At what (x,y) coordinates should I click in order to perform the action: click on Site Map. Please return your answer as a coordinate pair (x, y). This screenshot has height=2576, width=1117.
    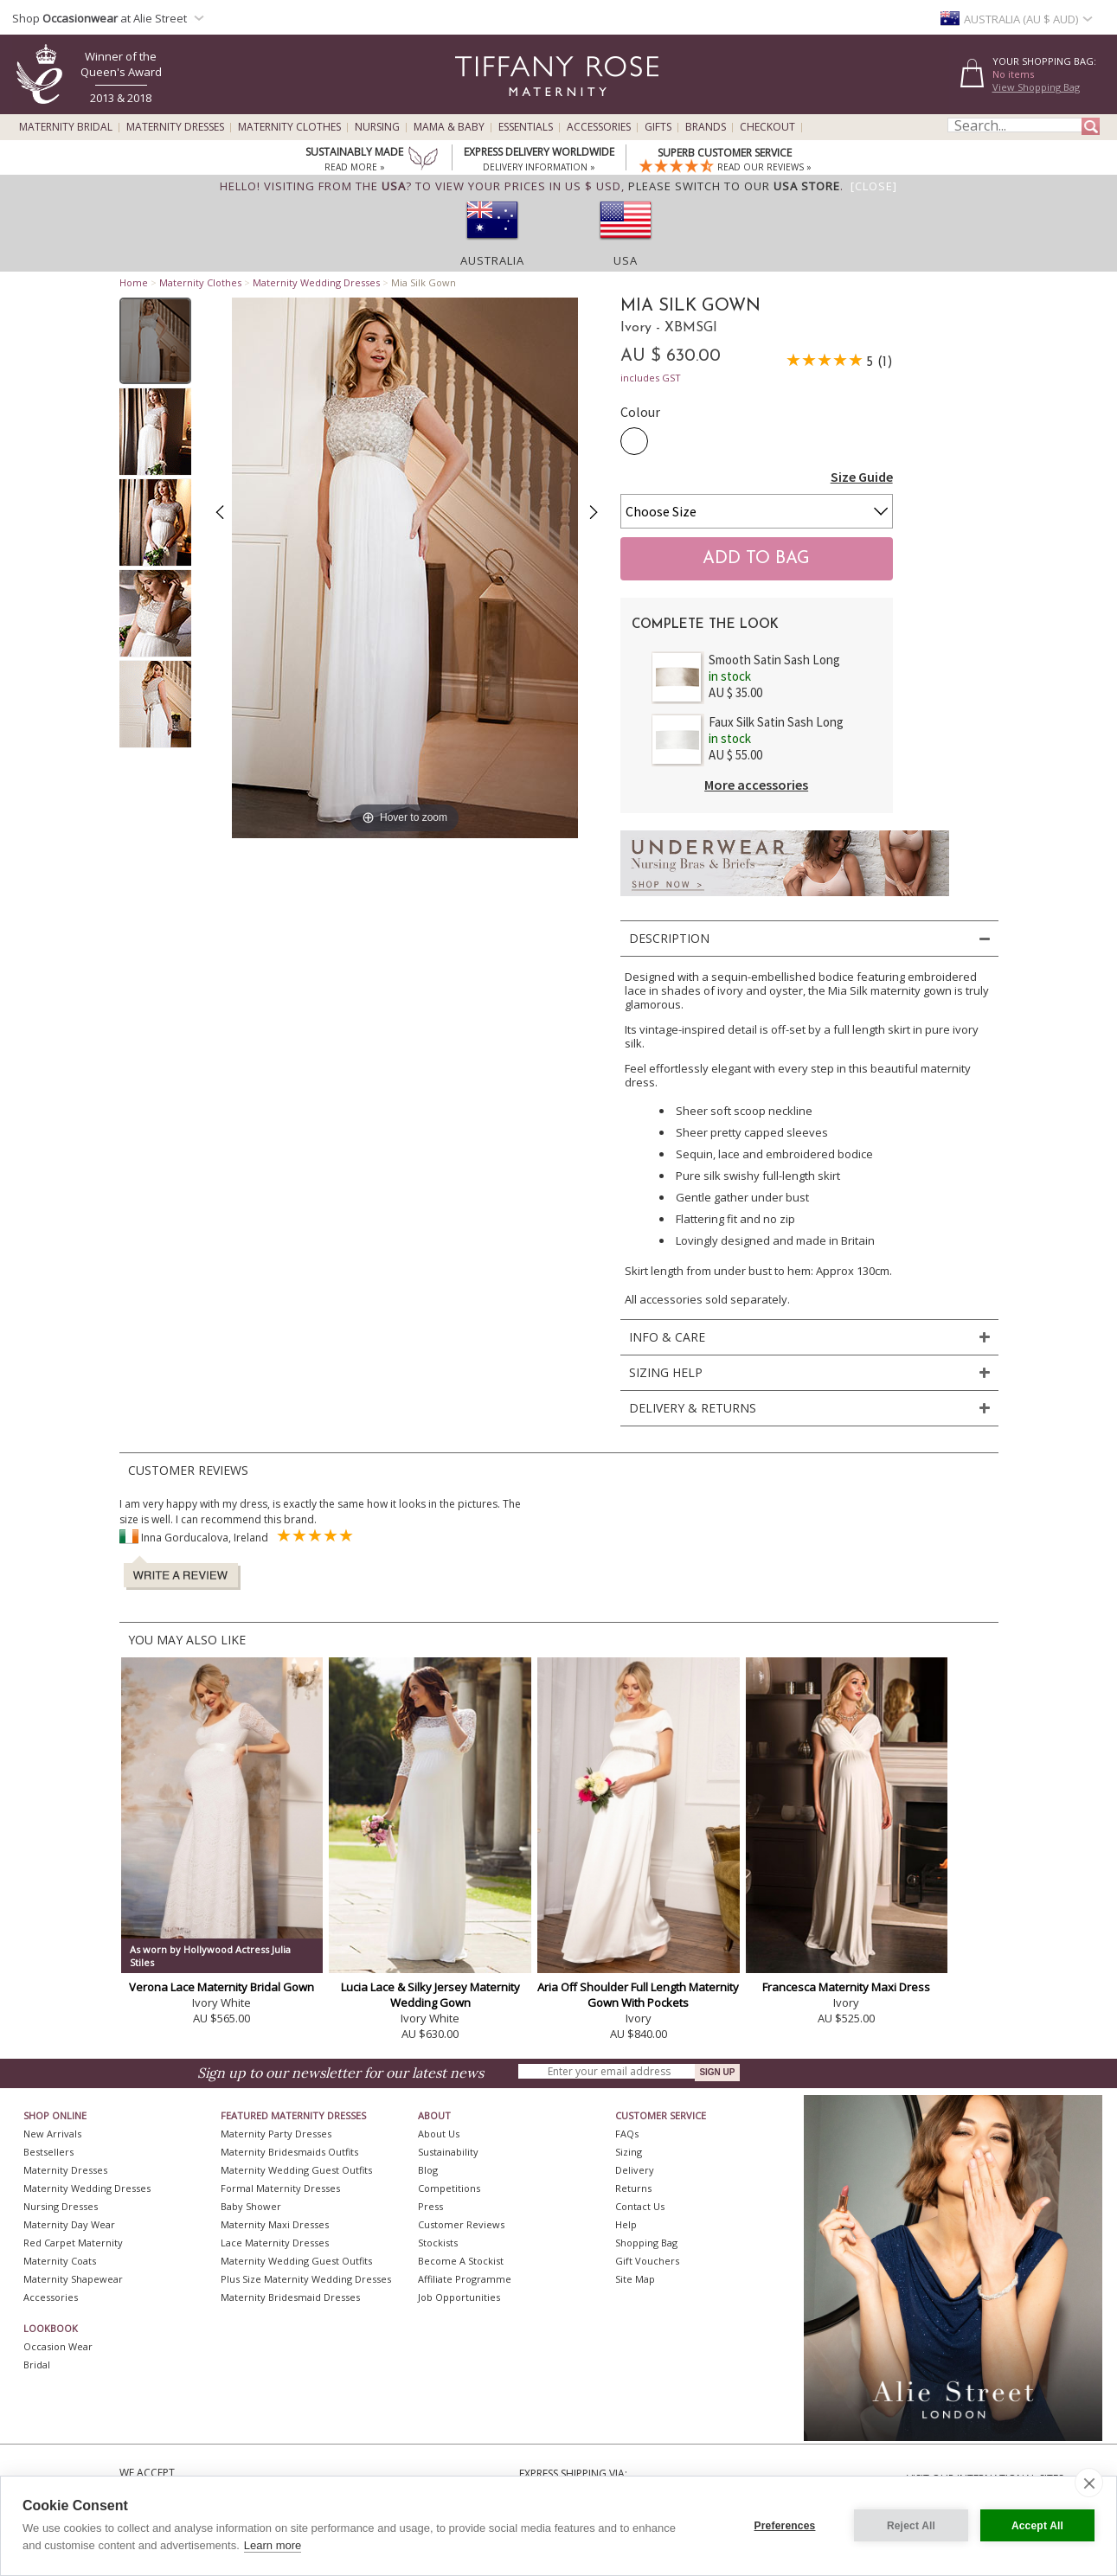
    Looking at the image, I should click on (635, 2278).